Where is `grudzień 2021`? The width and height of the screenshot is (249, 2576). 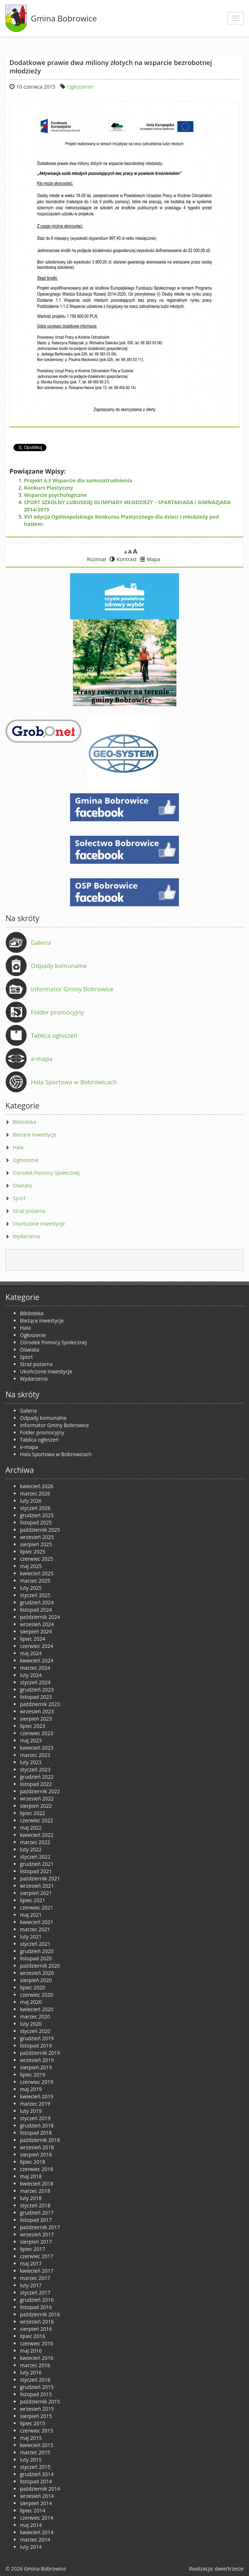
grudzień 2021 is located at coordinates (37, 1863).